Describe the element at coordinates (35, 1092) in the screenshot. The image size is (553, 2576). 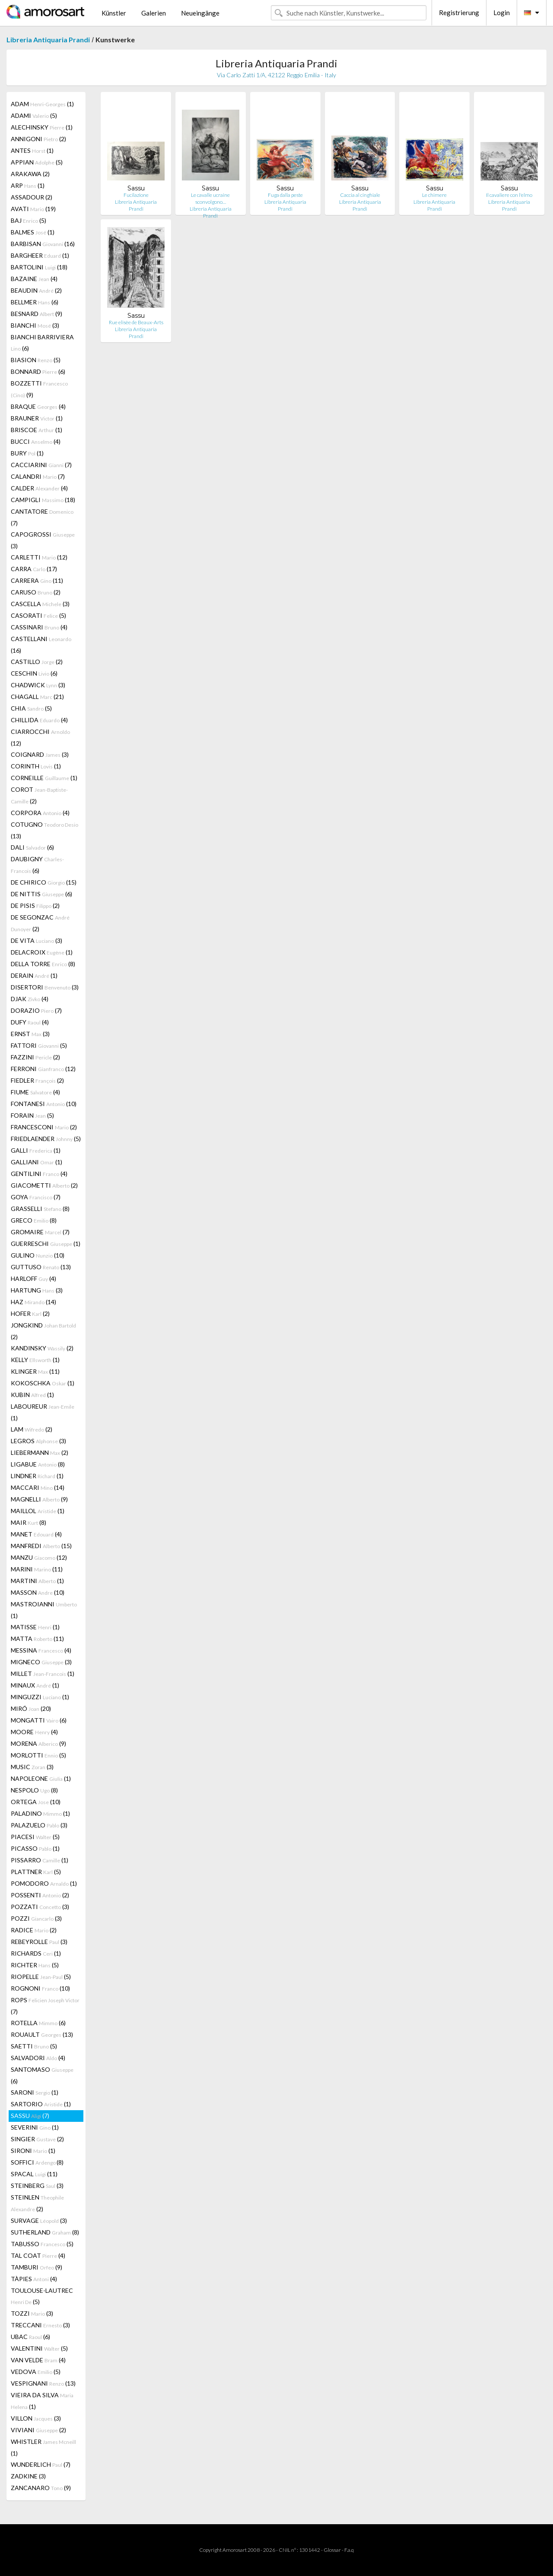
I see `FIUME (4)` at that location.